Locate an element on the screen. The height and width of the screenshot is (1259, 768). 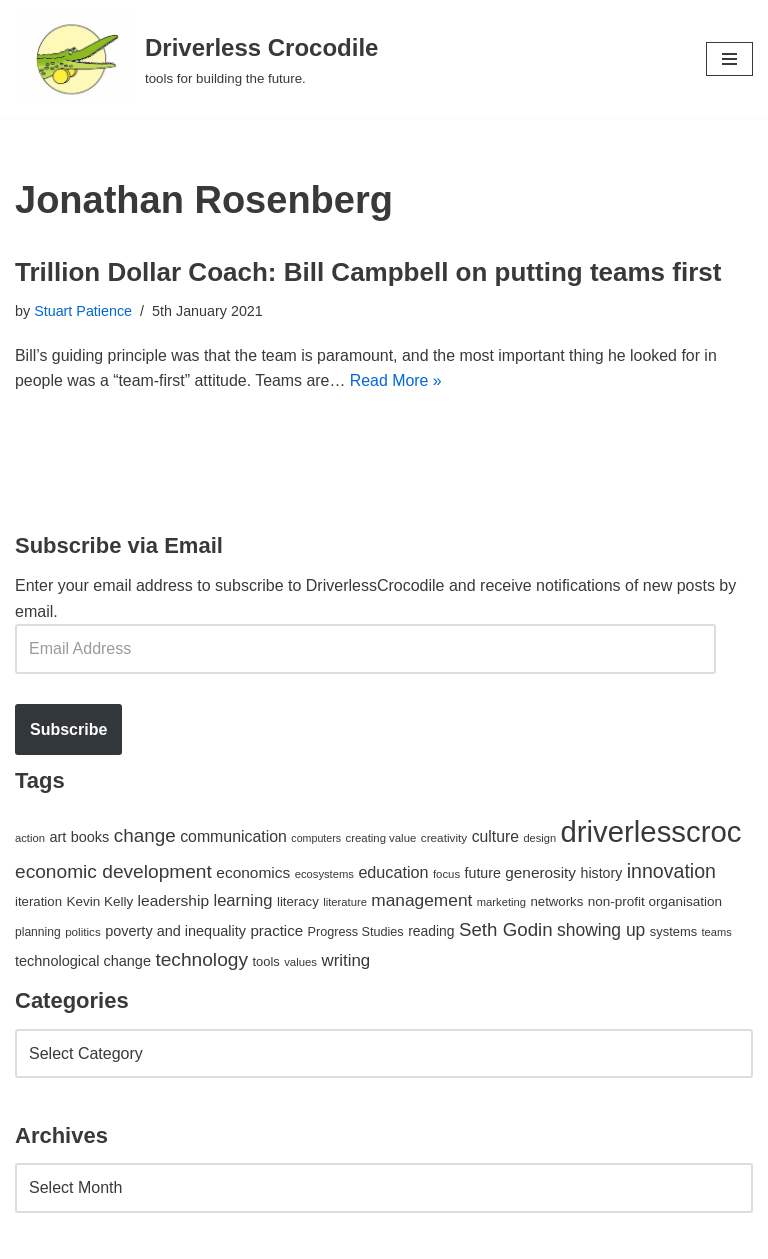
Seth Godin [Seth Godin (134 items)] is located at coordinates (506, 929).